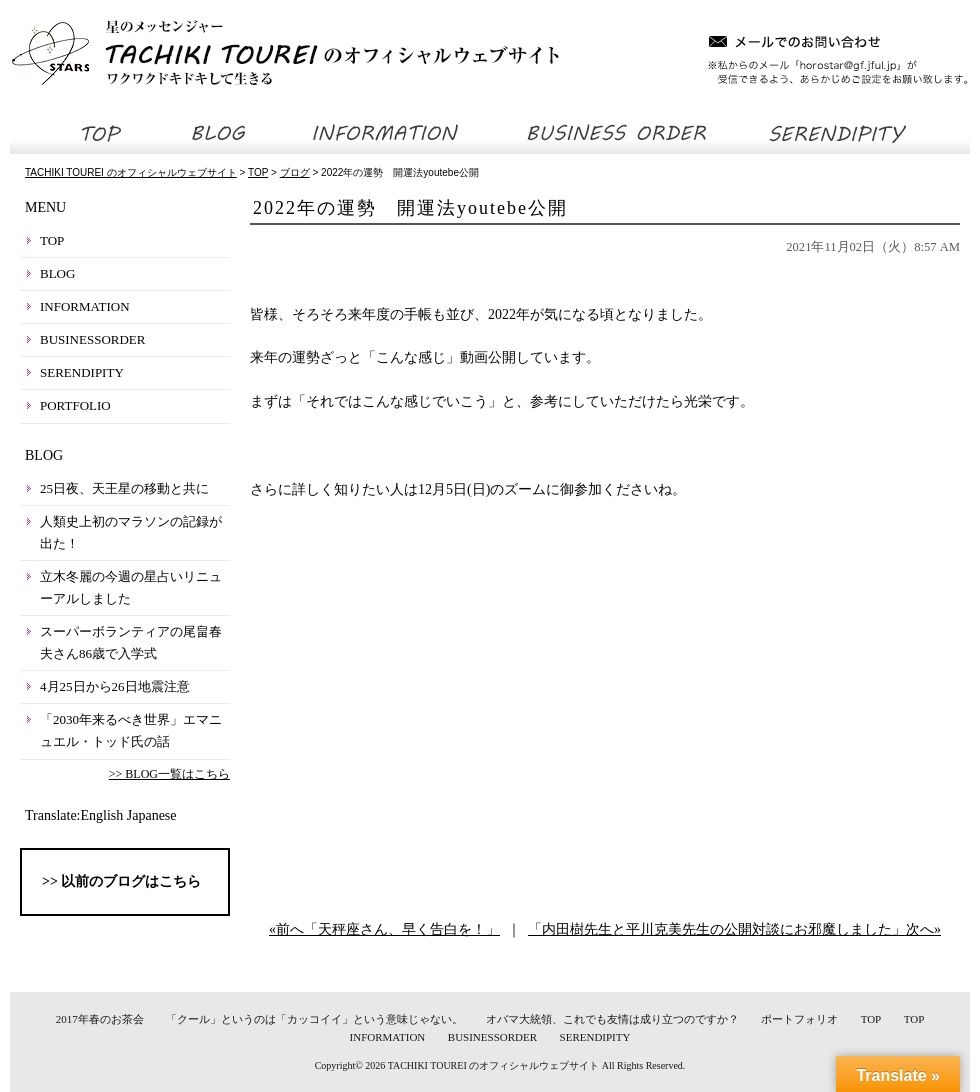  Describe the element at coordinates (115, 686) in the screenshot. I see `4月25日から26日地震注意` at that location.